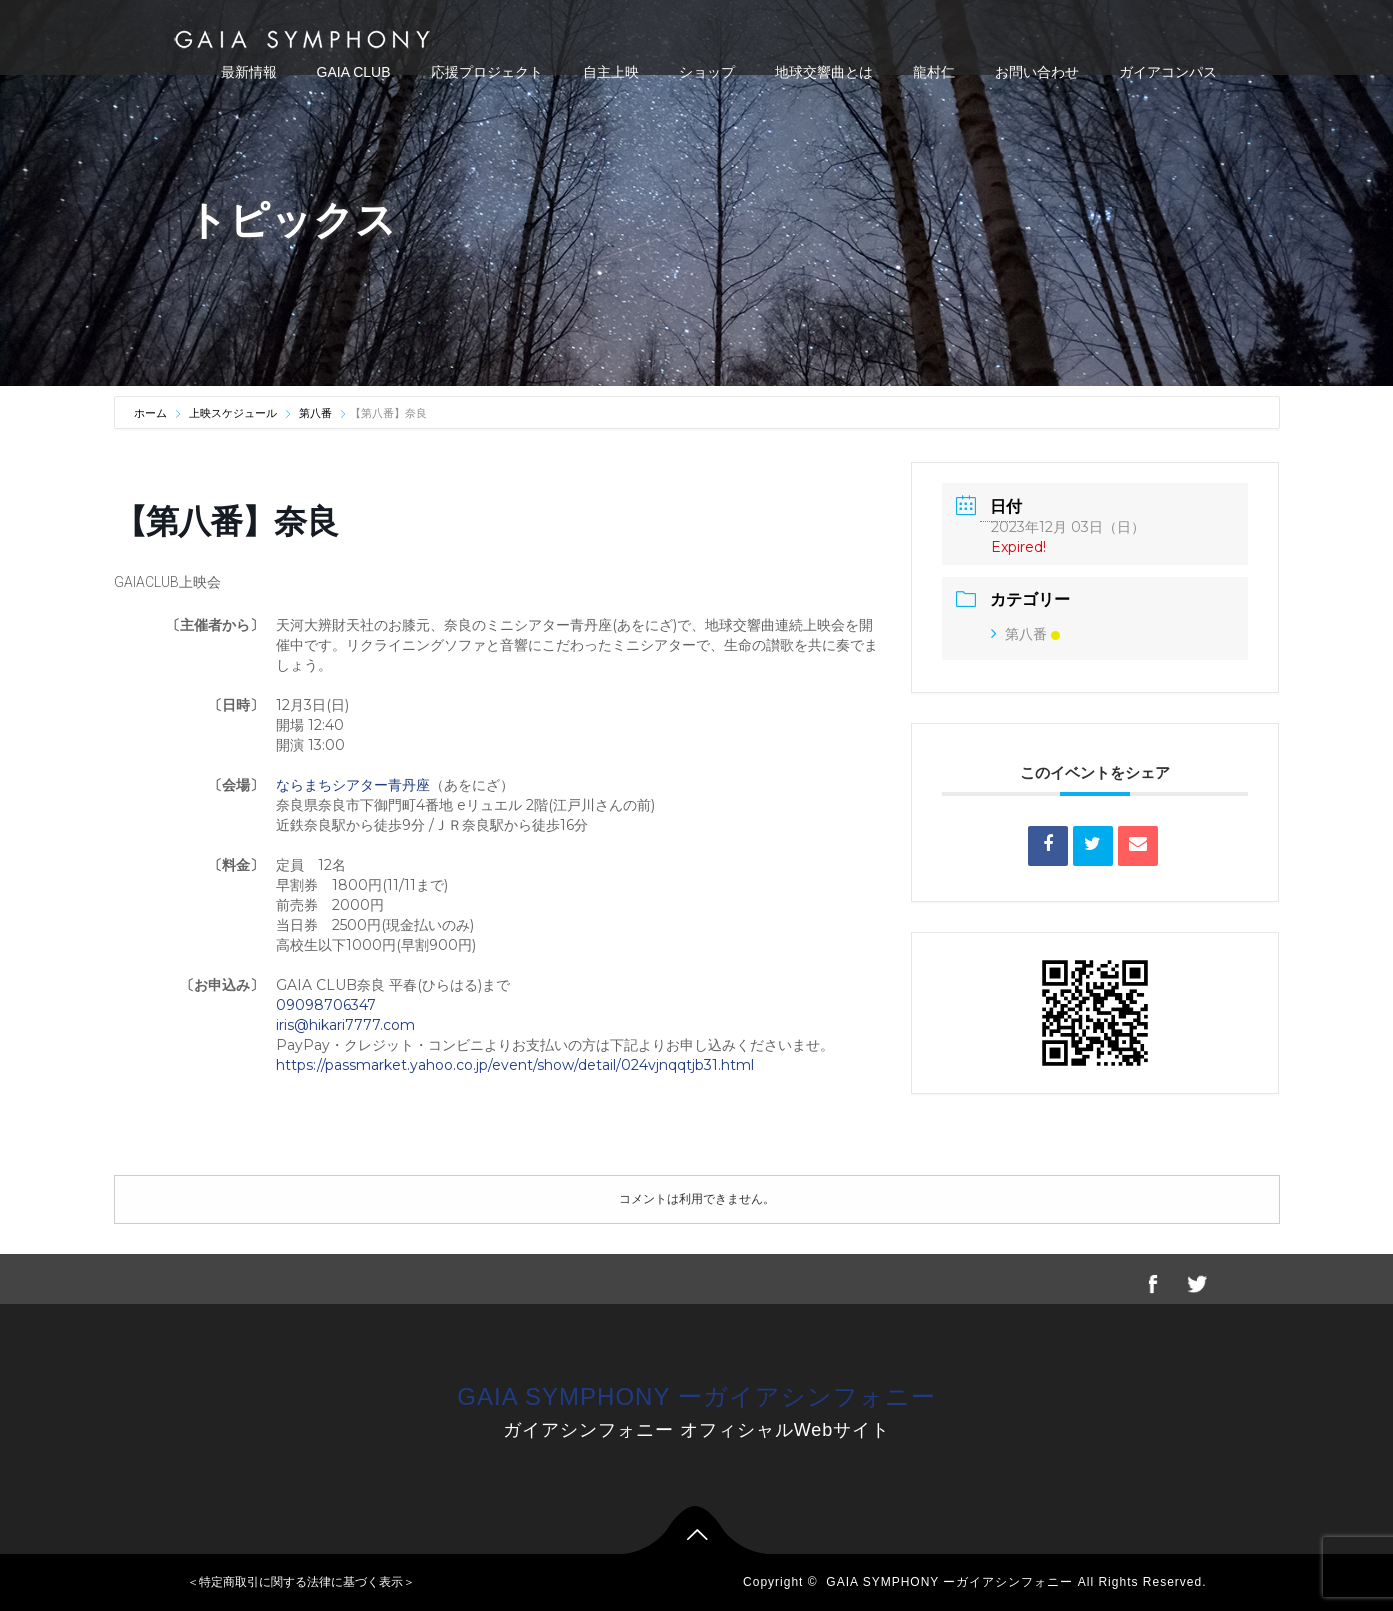 The width and height of the screenshot is (1393, 1611). I want to click on ＜特定商取引に関する法律に基づく表示＞, so click(301, 1582).